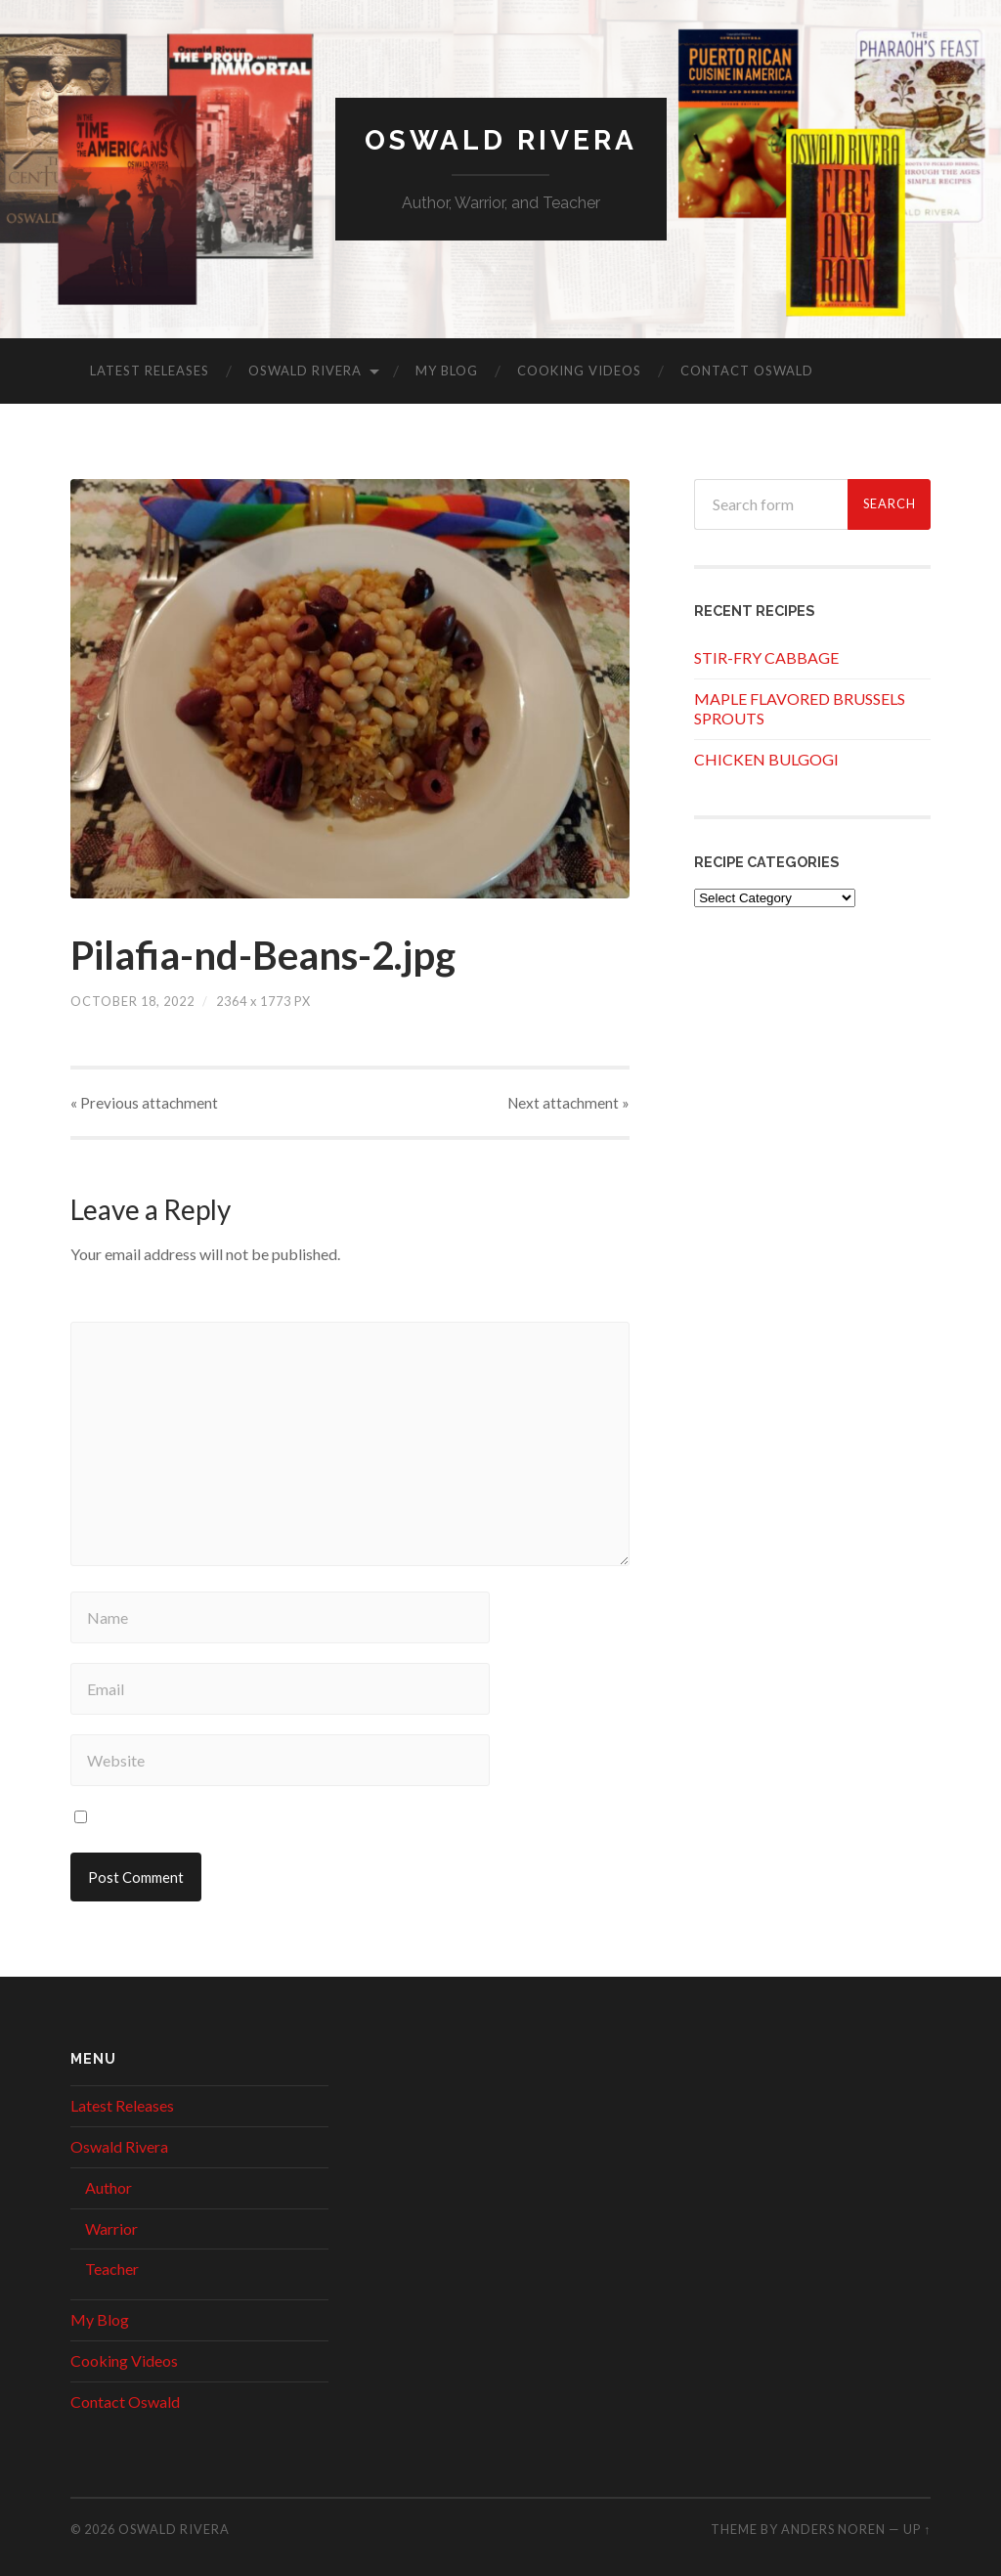 The width and height of the screenshot is (1001, 2576). I want to click on Cooking Videos, so click(579, 370).